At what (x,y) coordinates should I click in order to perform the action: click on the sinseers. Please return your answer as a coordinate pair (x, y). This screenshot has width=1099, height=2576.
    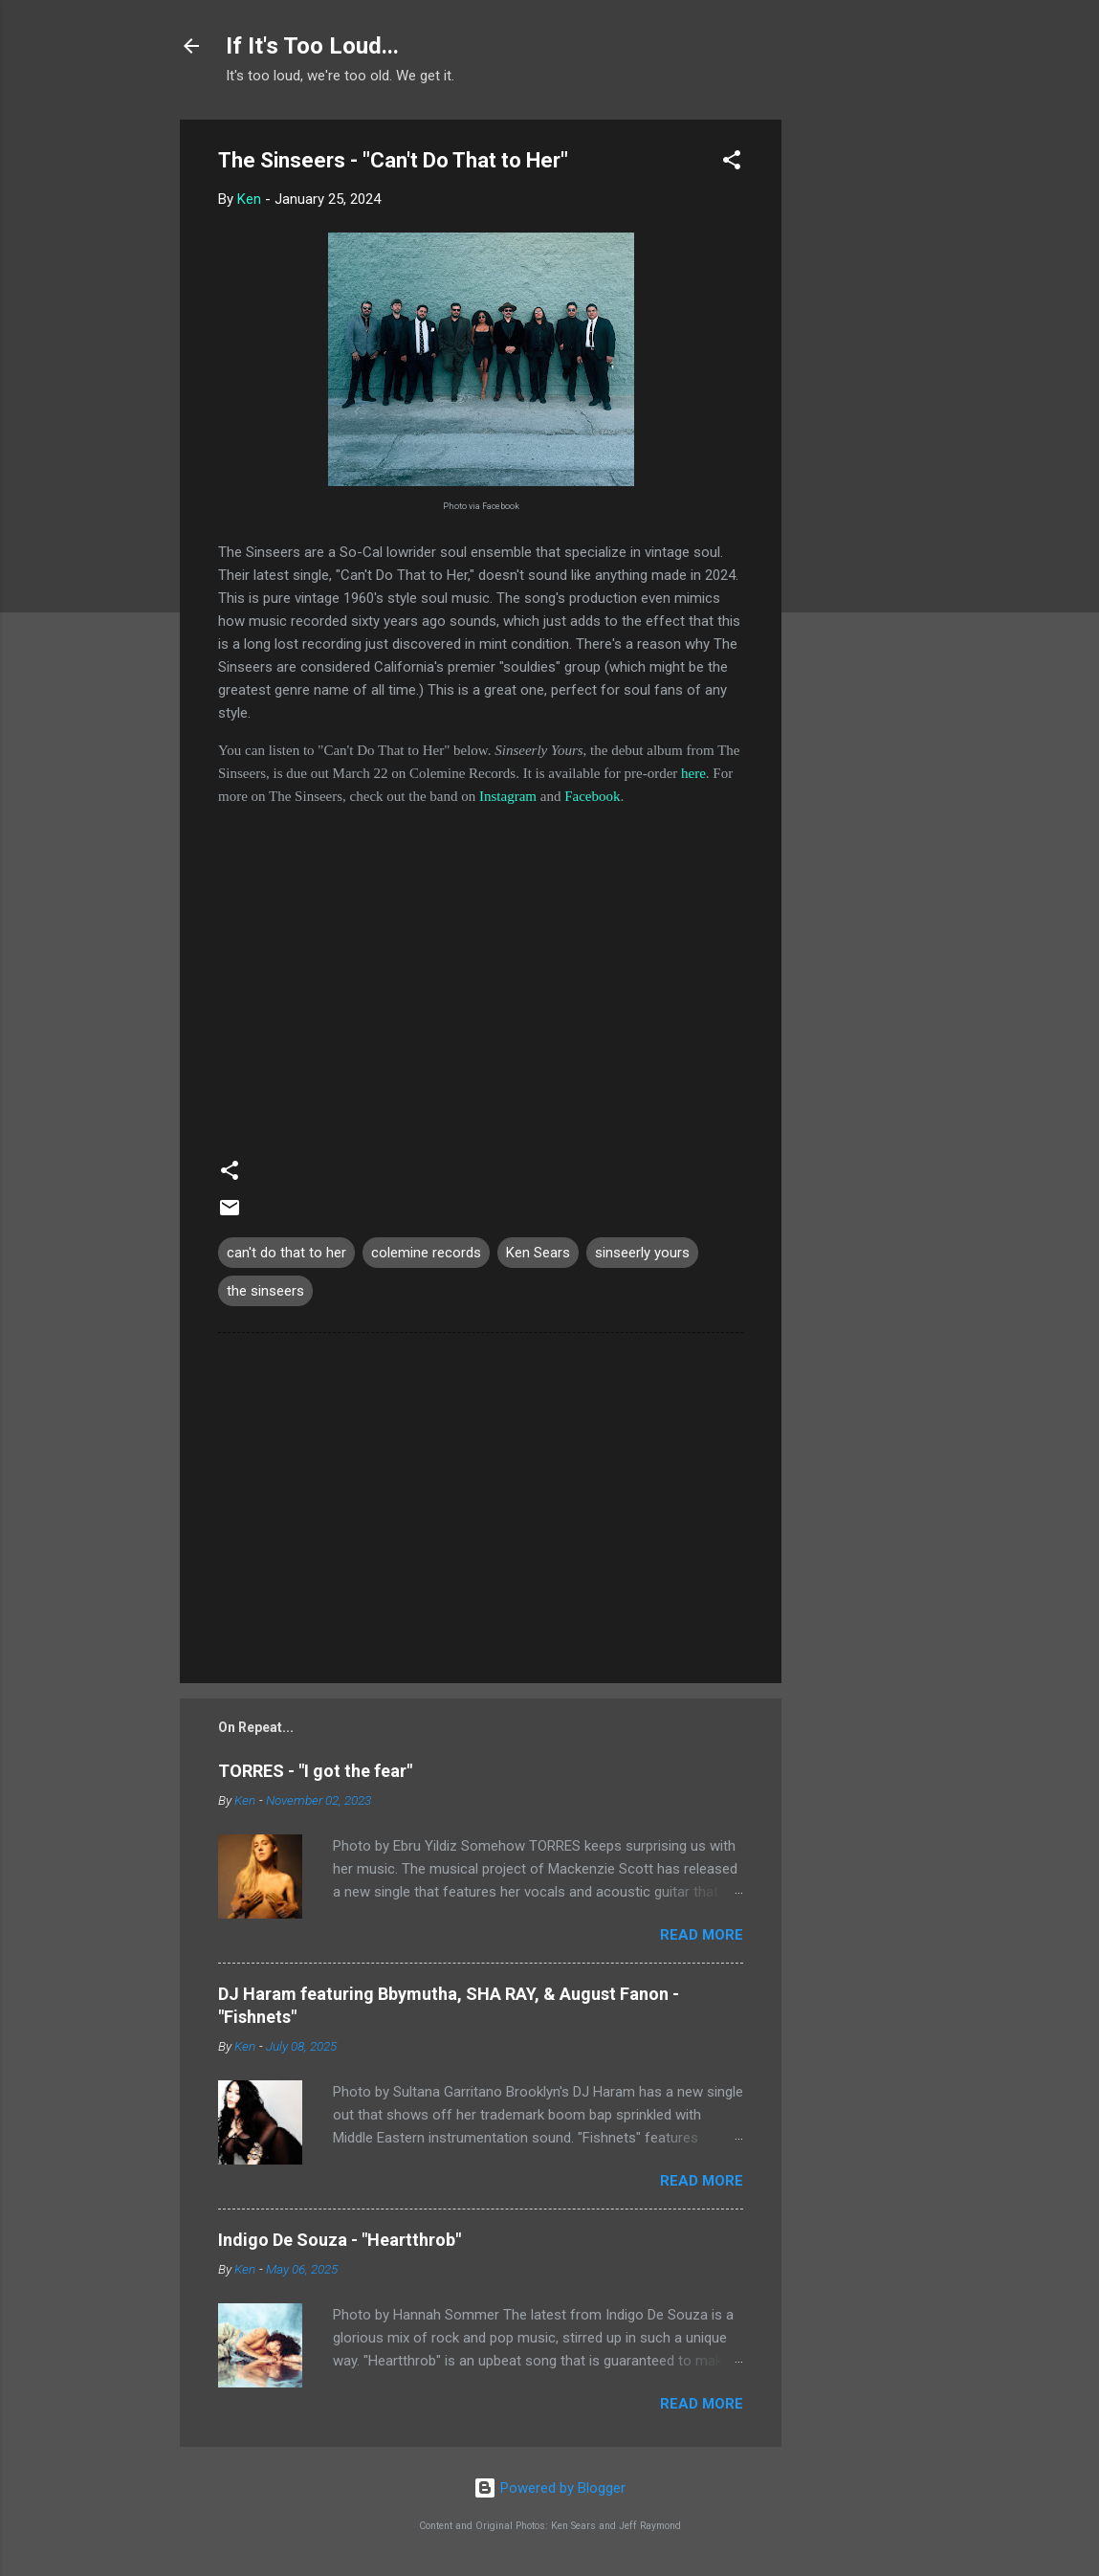
    Looking at the image, I should click on (265, 1290).